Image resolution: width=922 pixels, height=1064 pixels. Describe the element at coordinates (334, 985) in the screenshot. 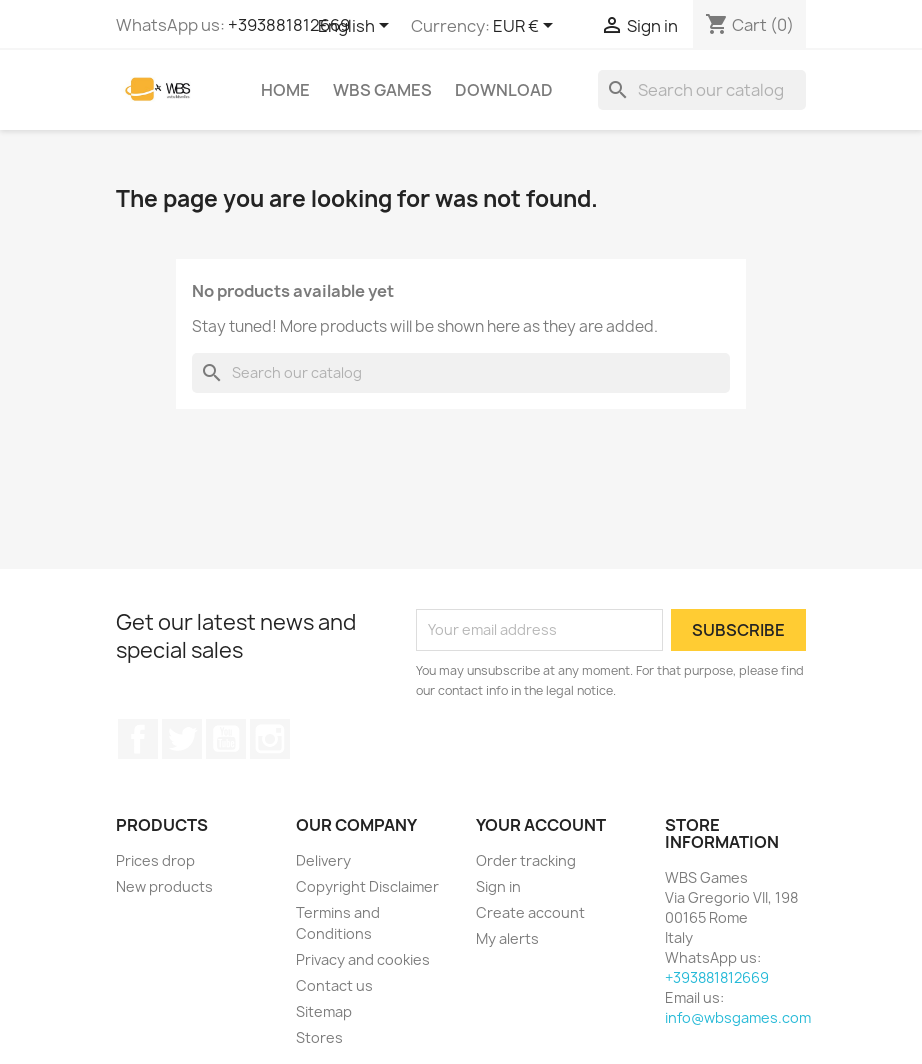

I see `Contact us` at that location.